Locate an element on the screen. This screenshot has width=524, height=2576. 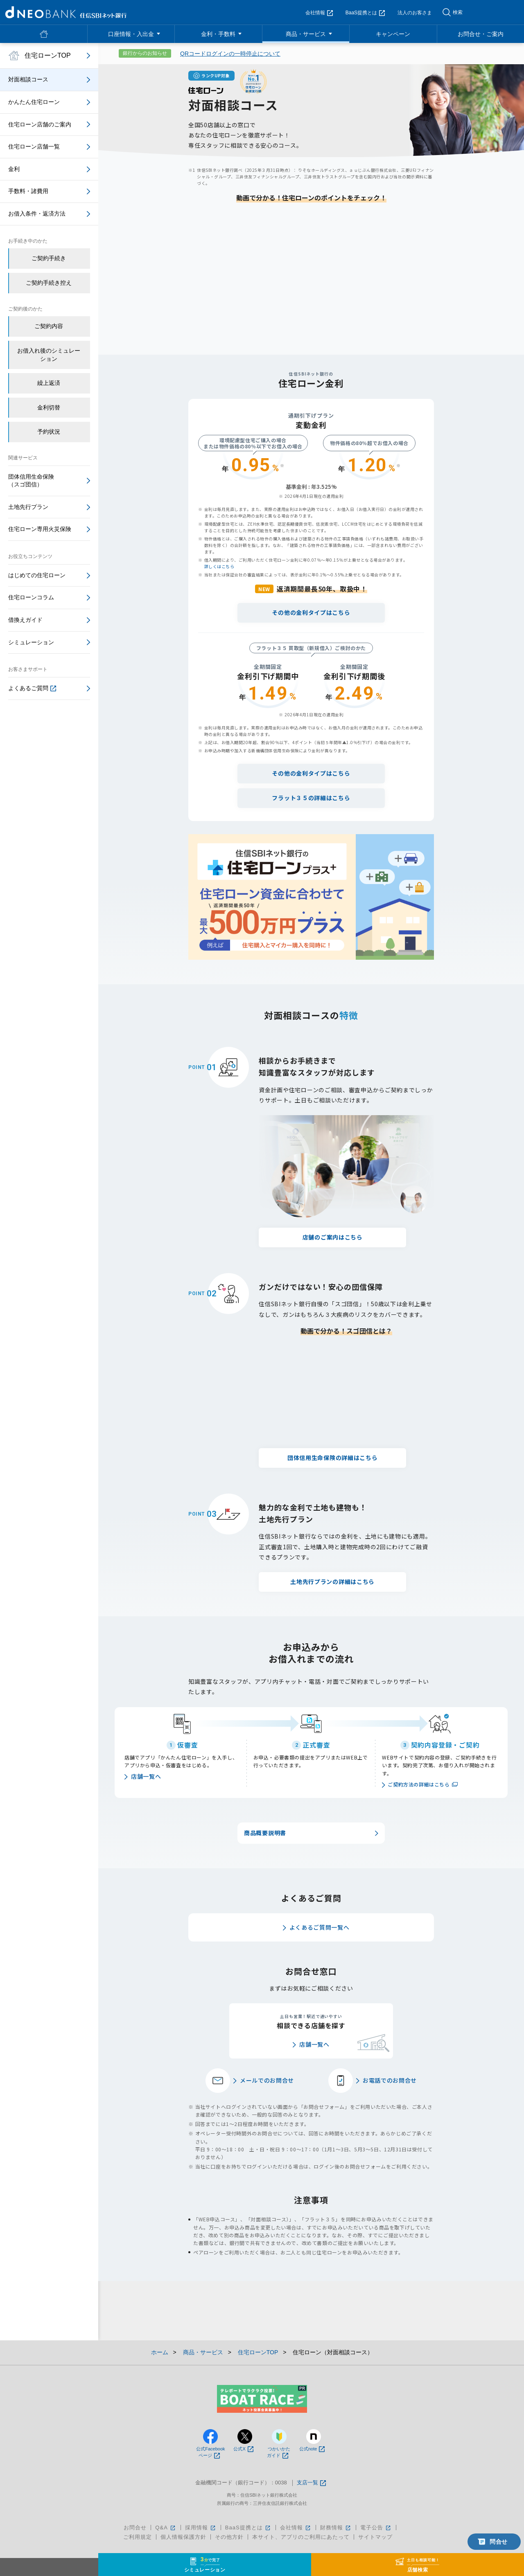
対面相談コース is located at coordinates (28, 79).